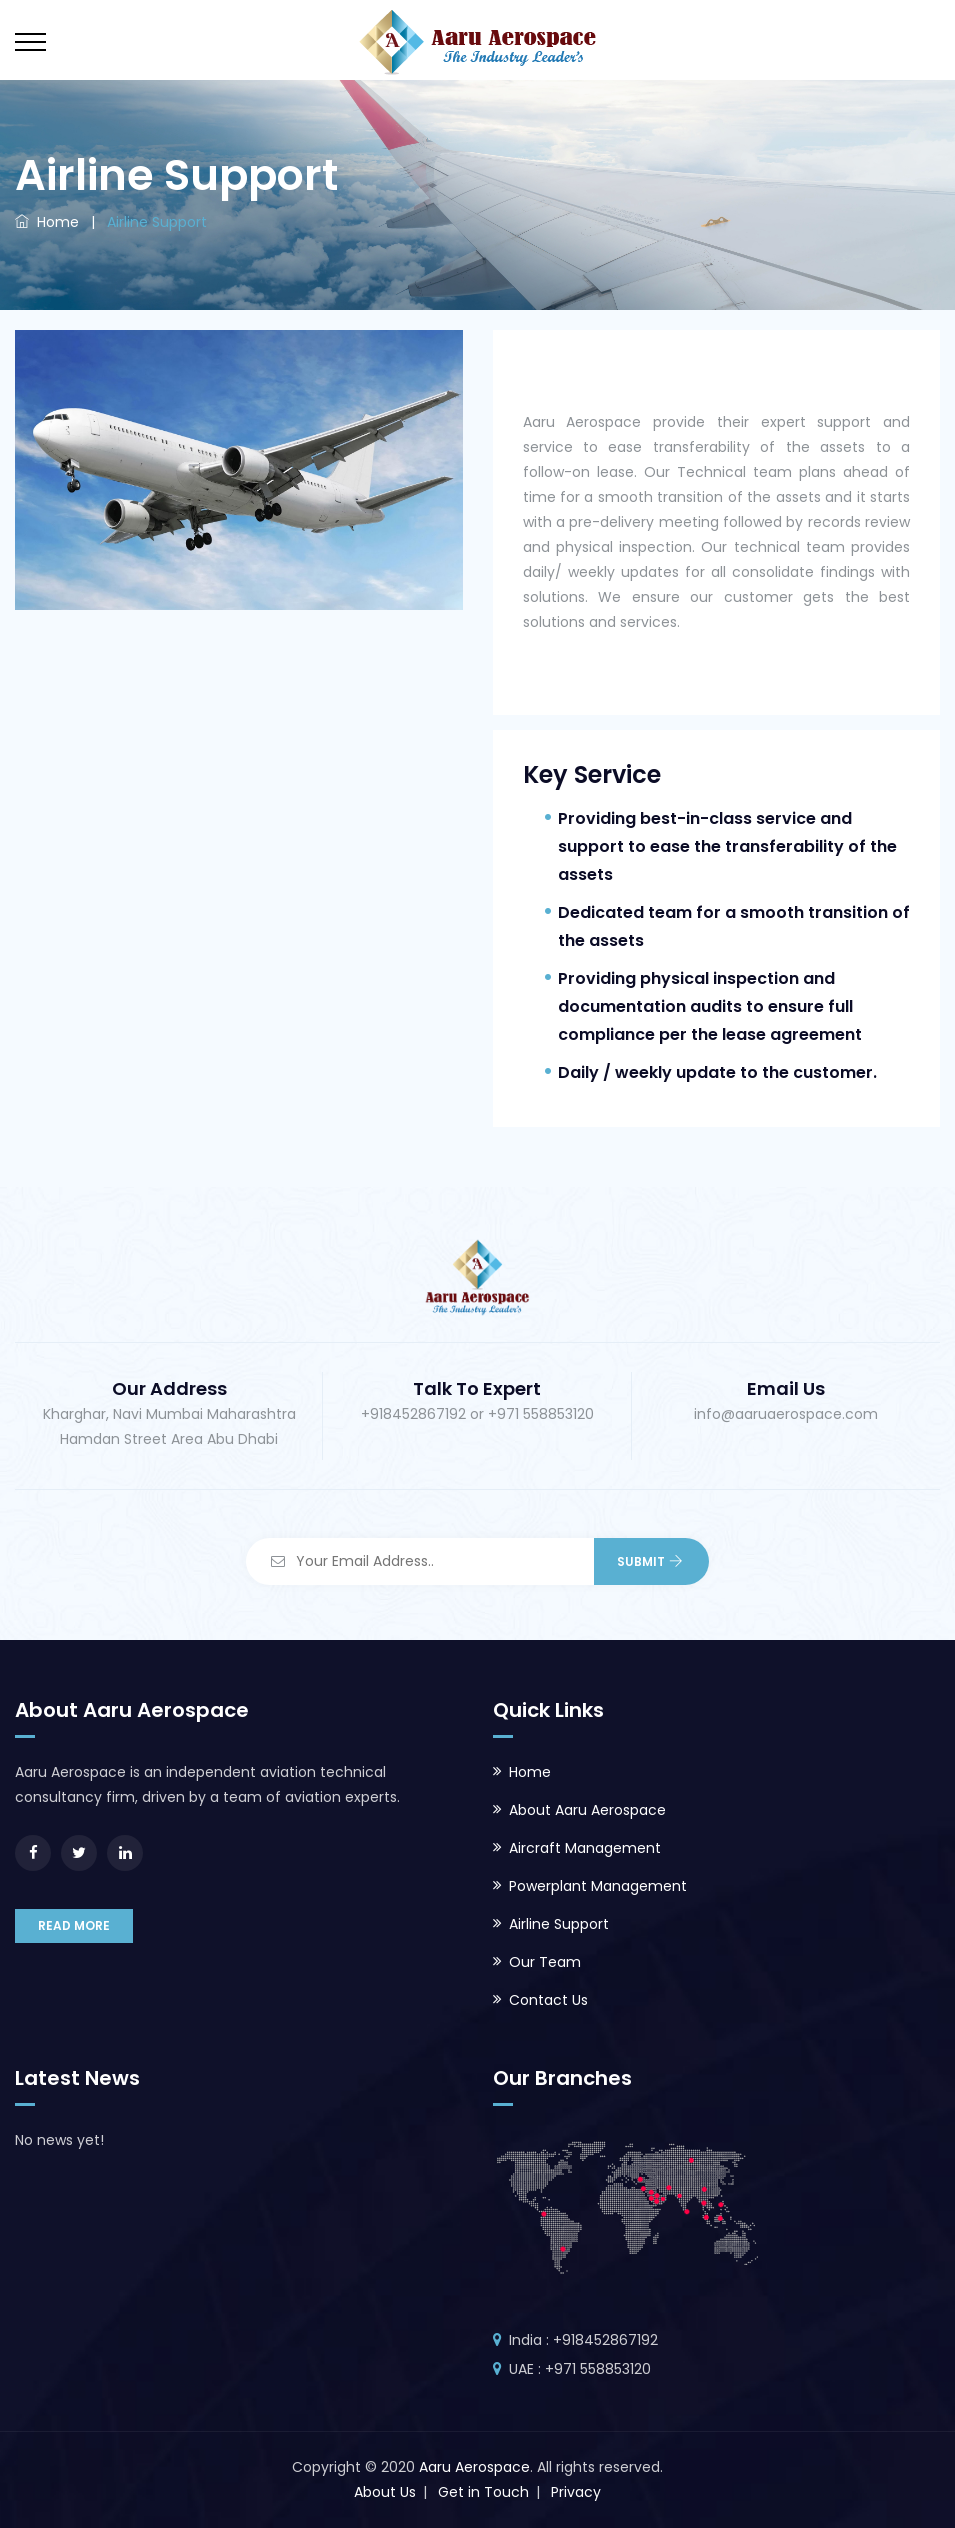 The width and height of the screenshot is (955, 2528). What do you see at coordinates (585, 1848) in the screenshot?
I see `Aircraft Management` at bounding box center [585, 1848].